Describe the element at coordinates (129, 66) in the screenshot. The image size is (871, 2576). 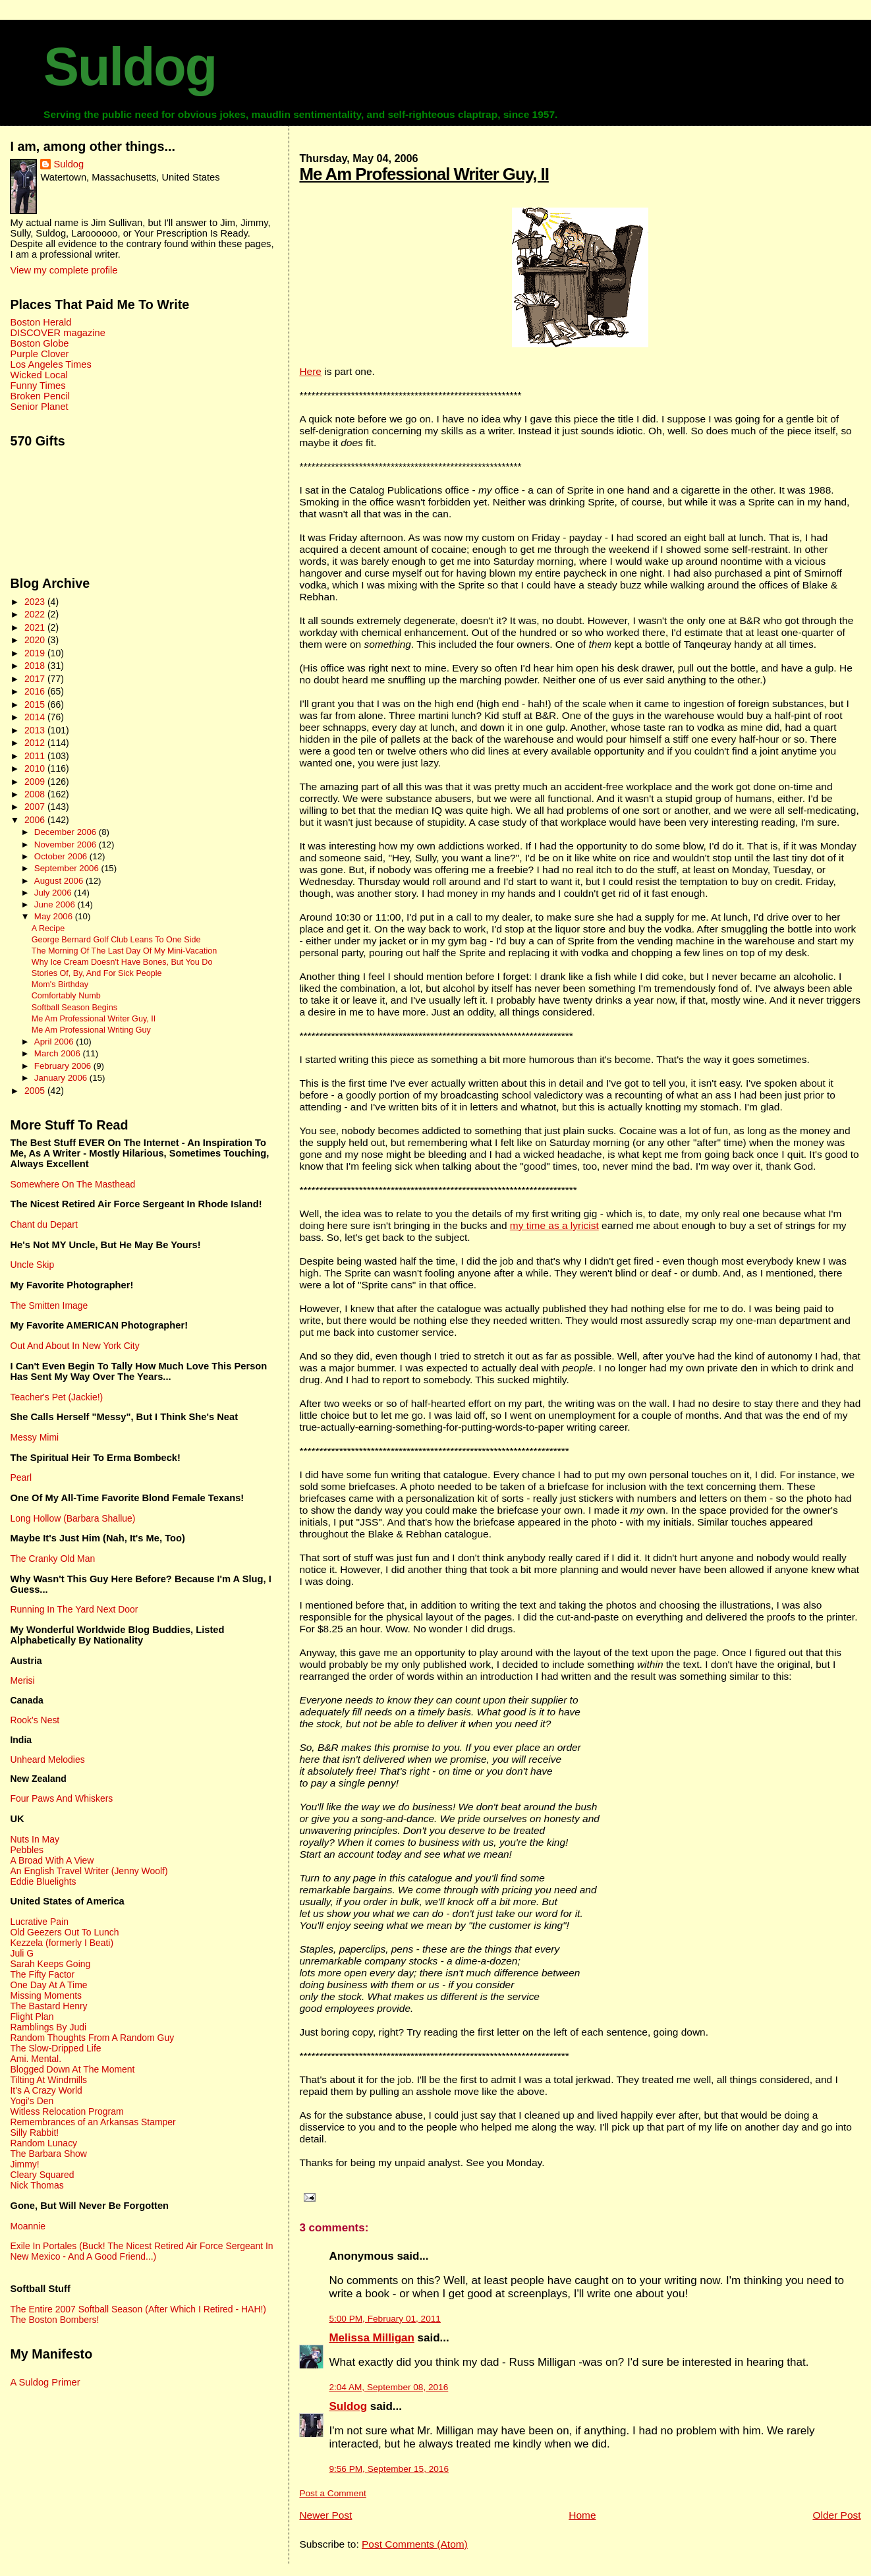
I see `Suldog` at that location.